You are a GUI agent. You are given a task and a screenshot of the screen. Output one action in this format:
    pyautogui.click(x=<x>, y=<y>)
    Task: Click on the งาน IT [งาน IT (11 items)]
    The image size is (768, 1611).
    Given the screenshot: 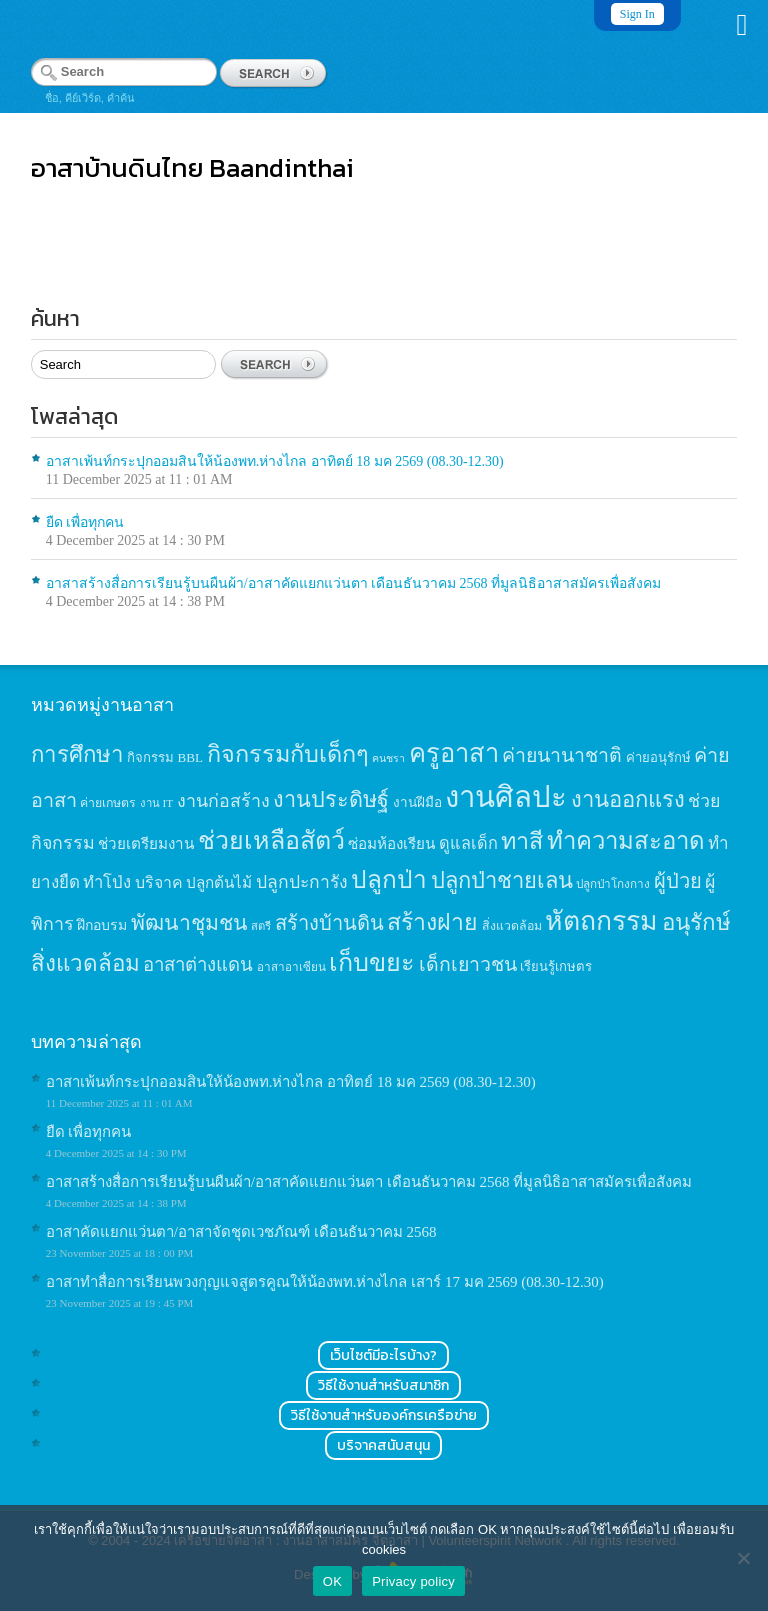 What is the action you would take?
    pyautogui.click(x=156, y=803)
    